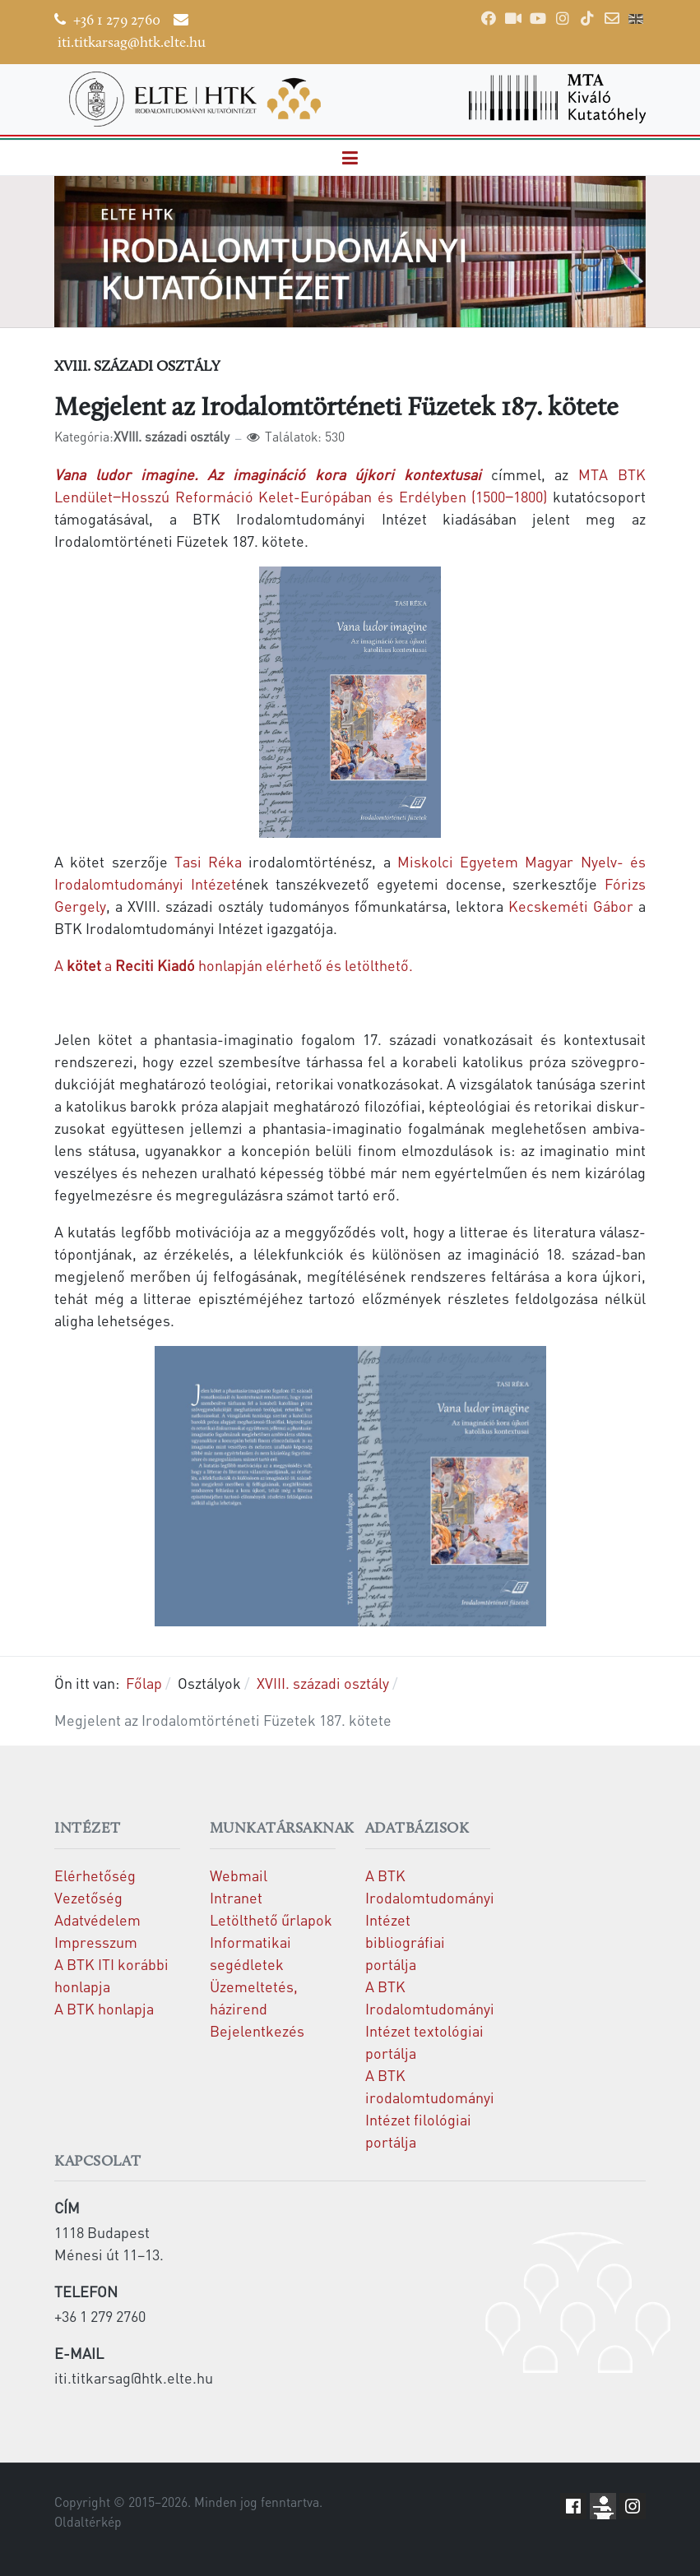 The height and width of the screenshot is (2576, 700). Describe the element at coordinates (95, 1941) in the screenshot. I see `Impresszum` at that location.